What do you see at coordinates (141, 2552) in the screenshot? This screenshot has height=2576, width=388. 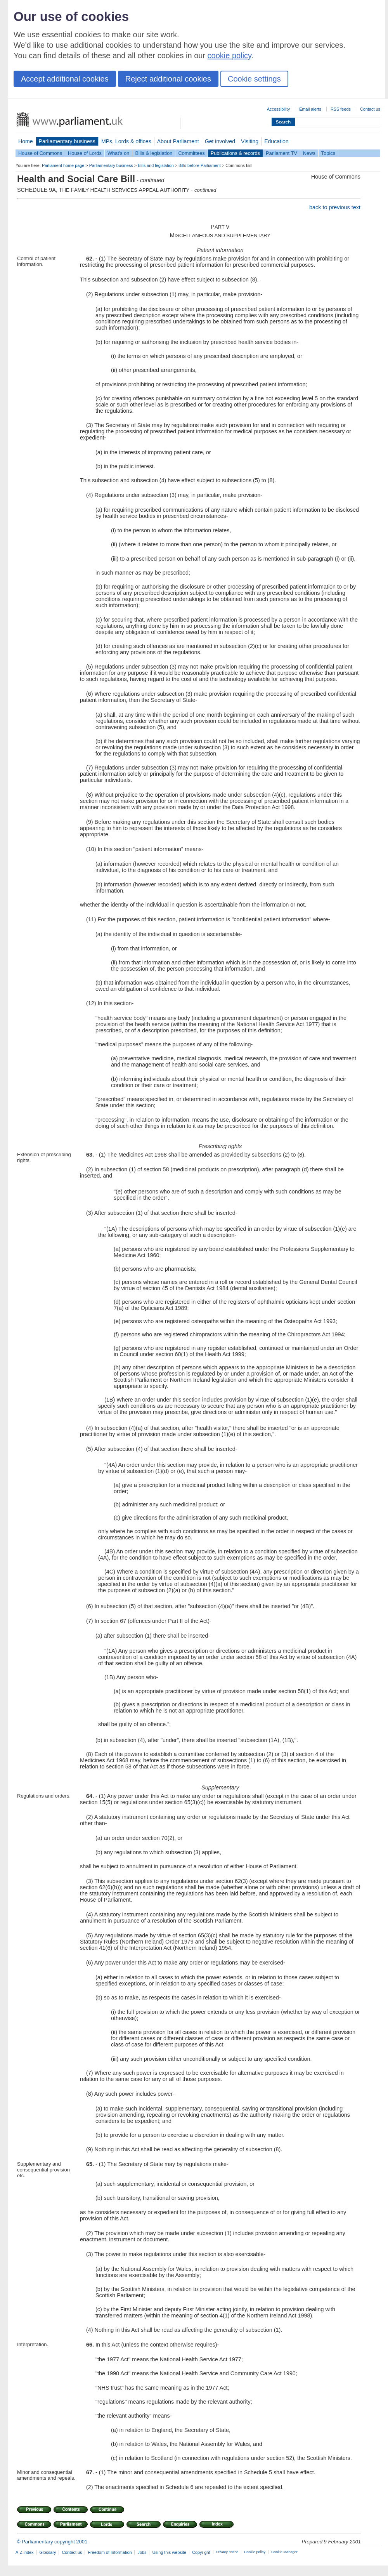 I see `Jobs` at bounding box center [141, 2552].